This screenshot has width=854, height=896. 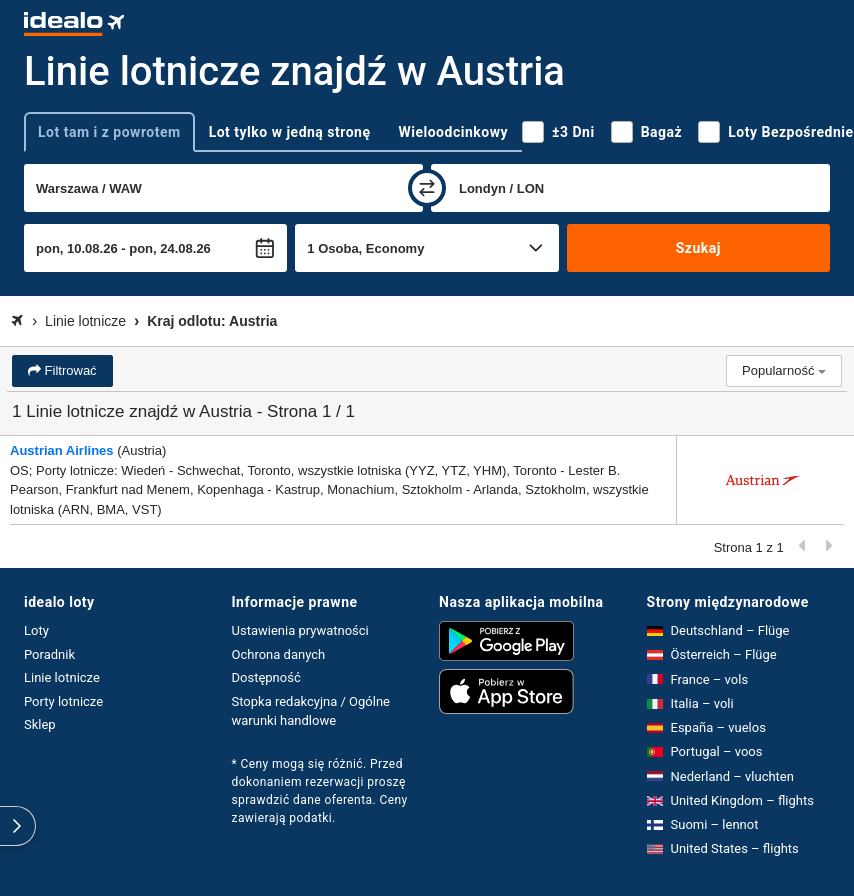 What do you see at coordinates (300, 630) in the screenshot?
I see `Ustawienia prywatności` at bounding box center [300, 630].